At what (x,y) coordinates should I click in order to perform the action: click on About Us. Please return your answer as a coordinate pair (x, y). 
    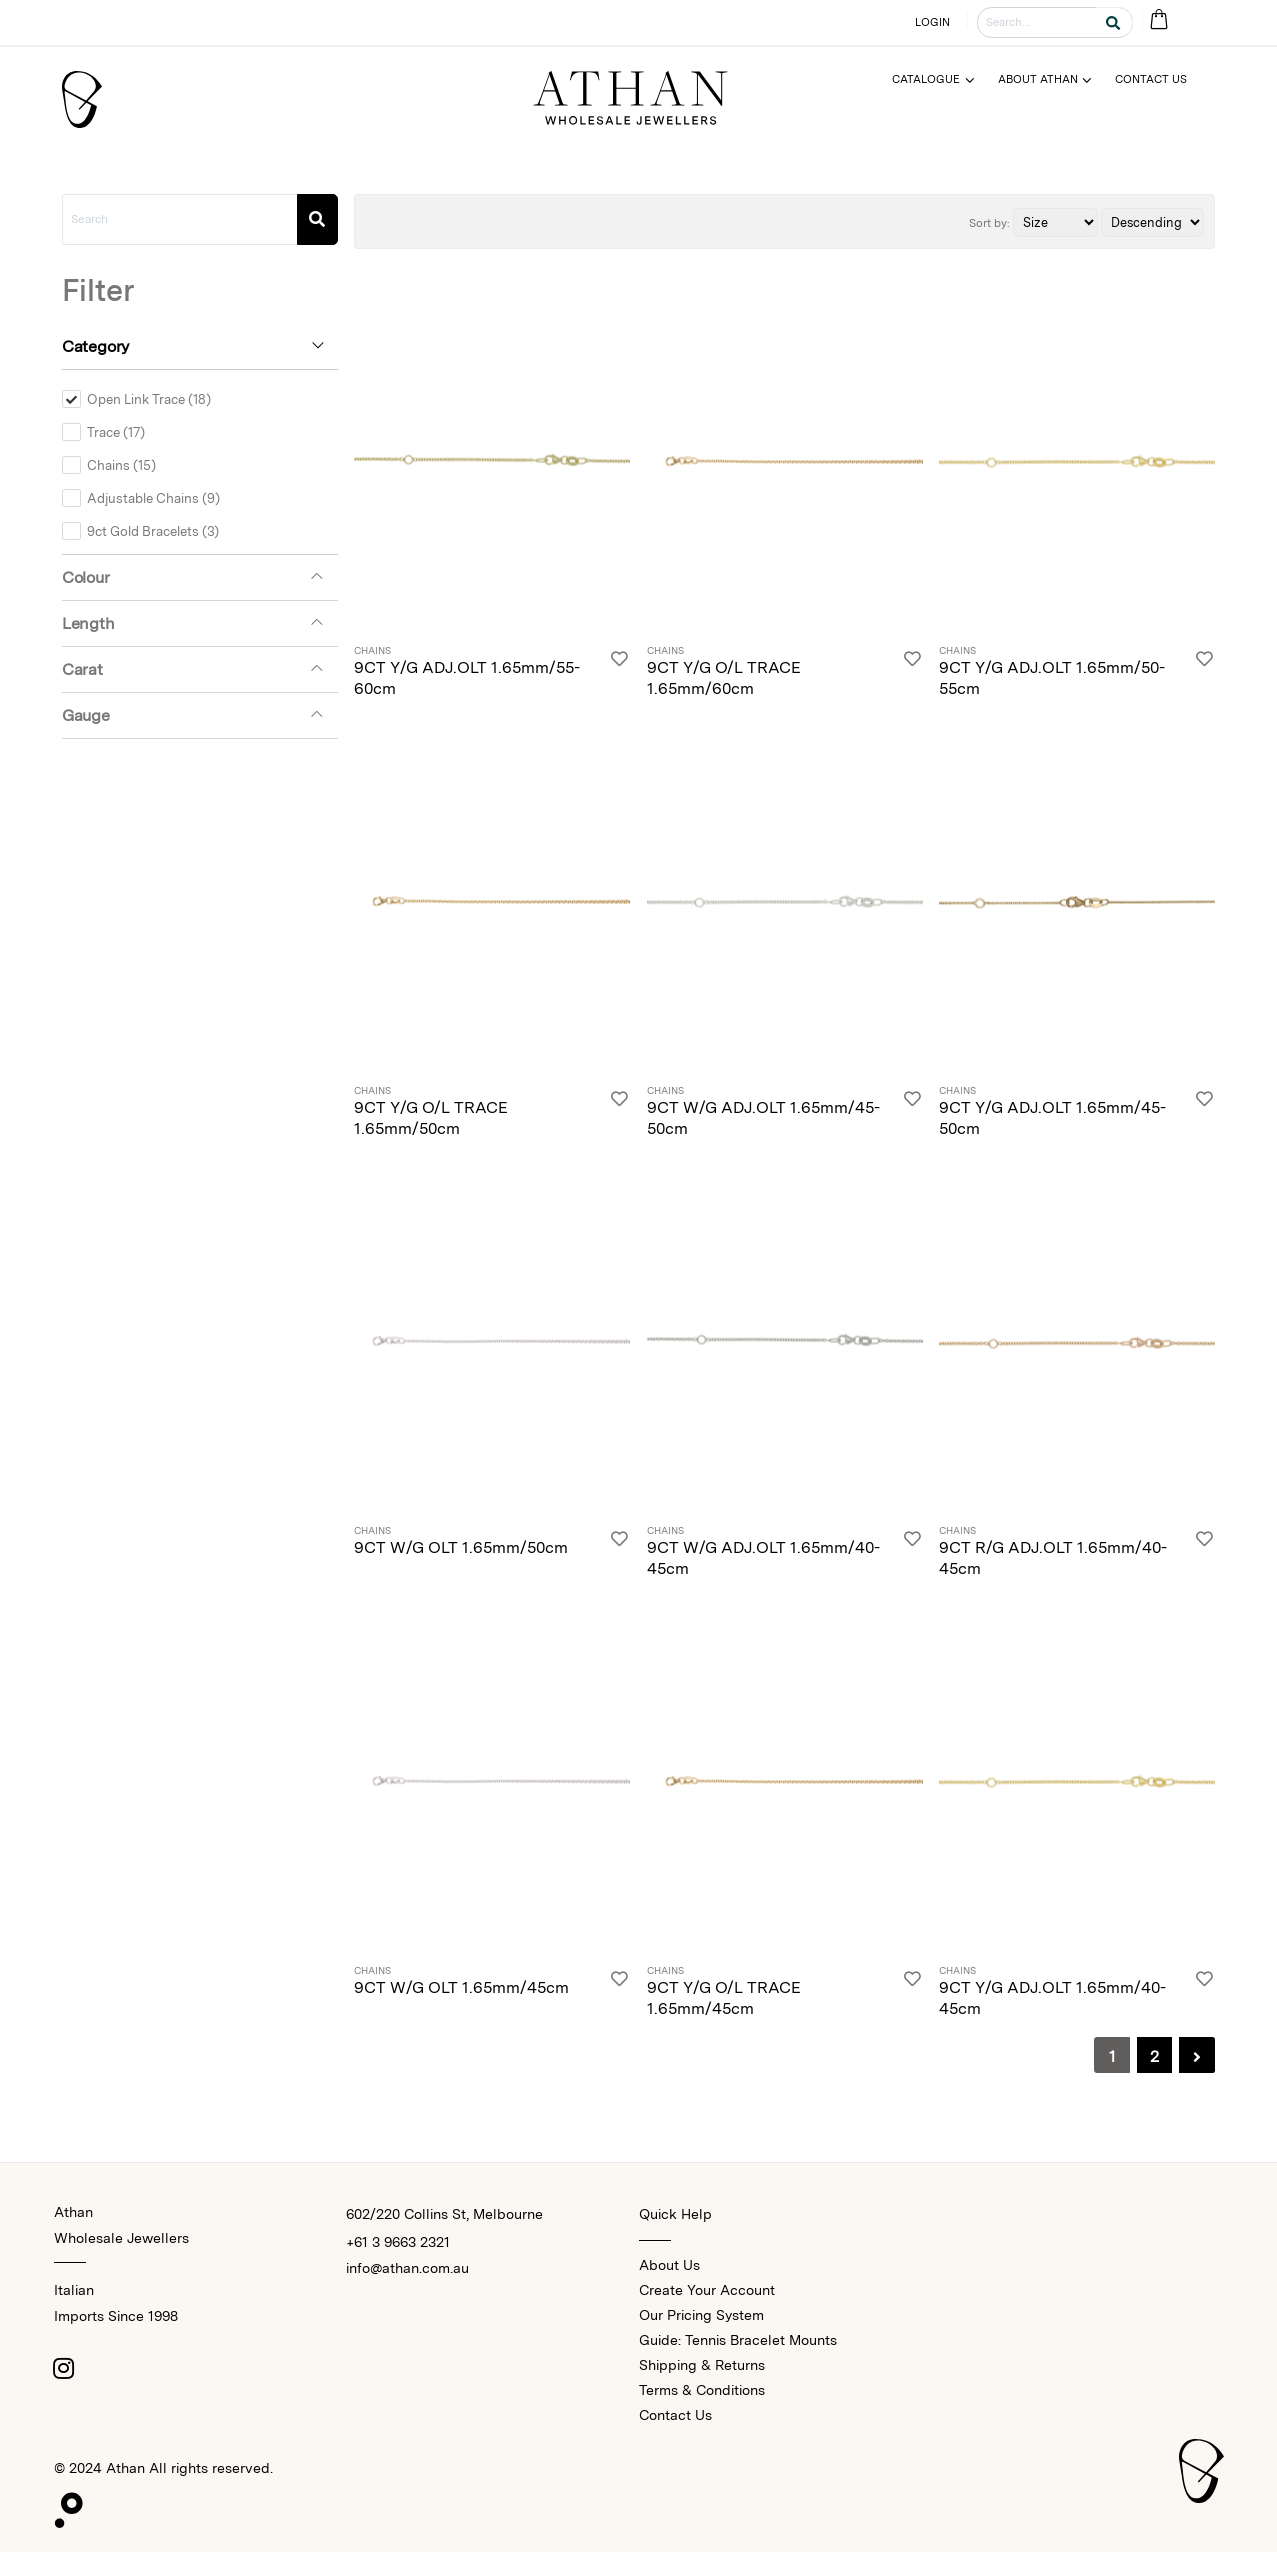
    Looking at the image, I should click on (669, 2265).